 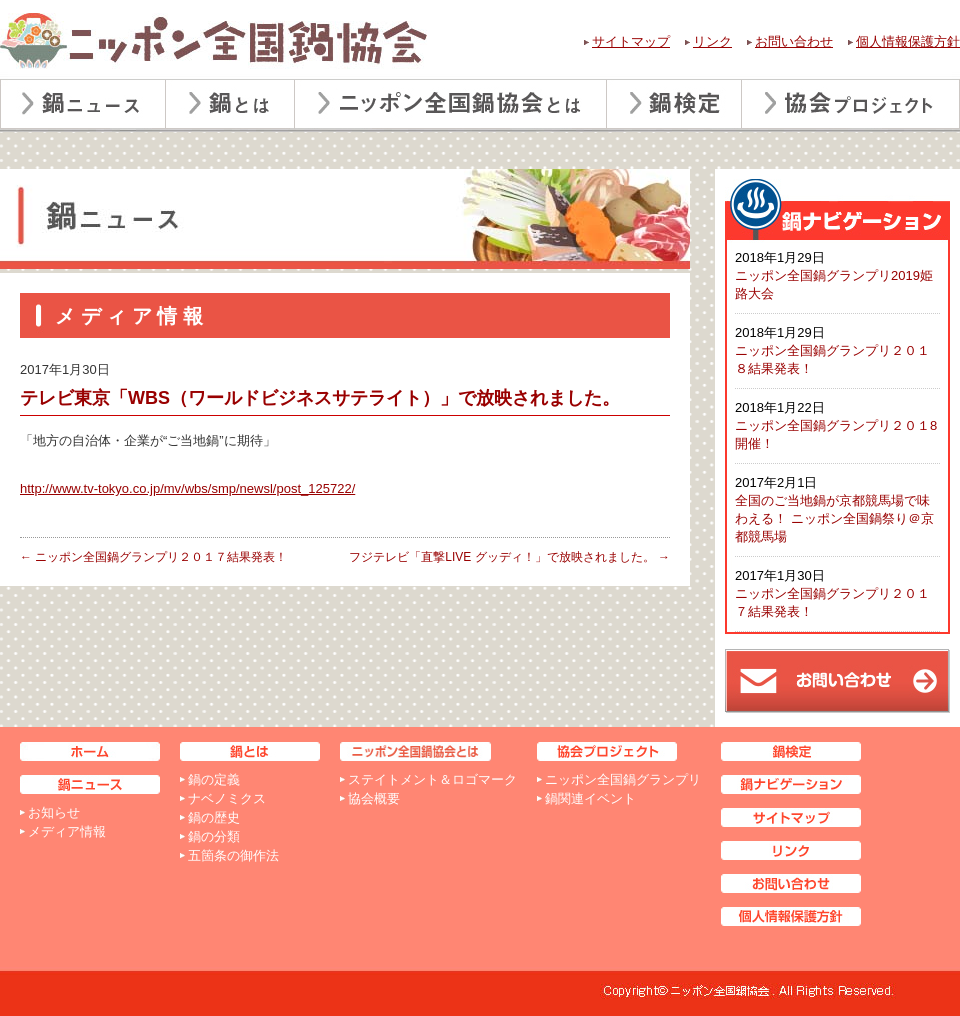 I want to click on 全国のご当地鍋が京都競馬場で味わえる！ ニッポン全国鍋祭り＠京都競馬場, so click(x=834, y=518).